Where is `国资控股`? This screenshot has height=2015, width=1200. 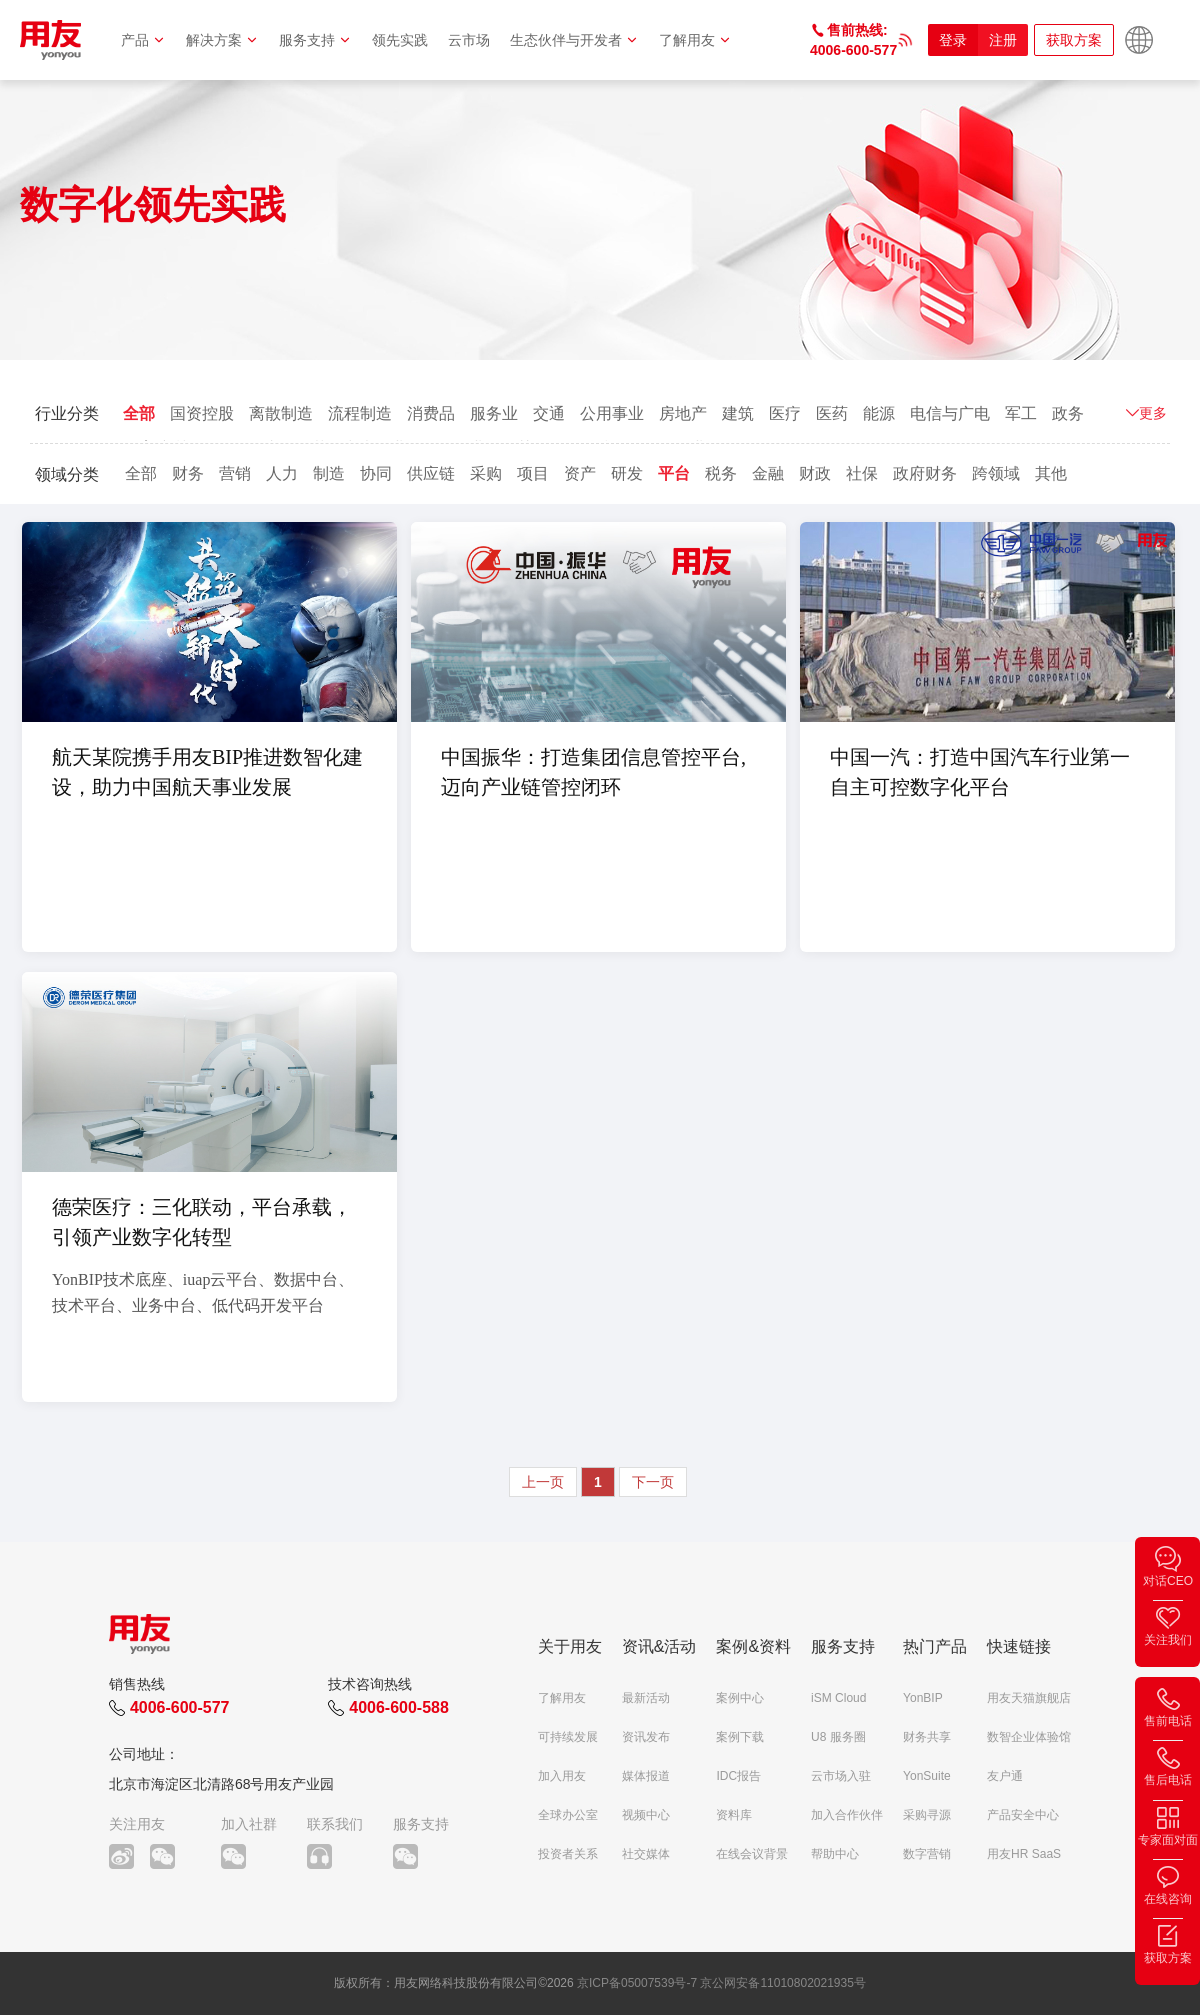 国资控股 is located at coordinates (202, 413).